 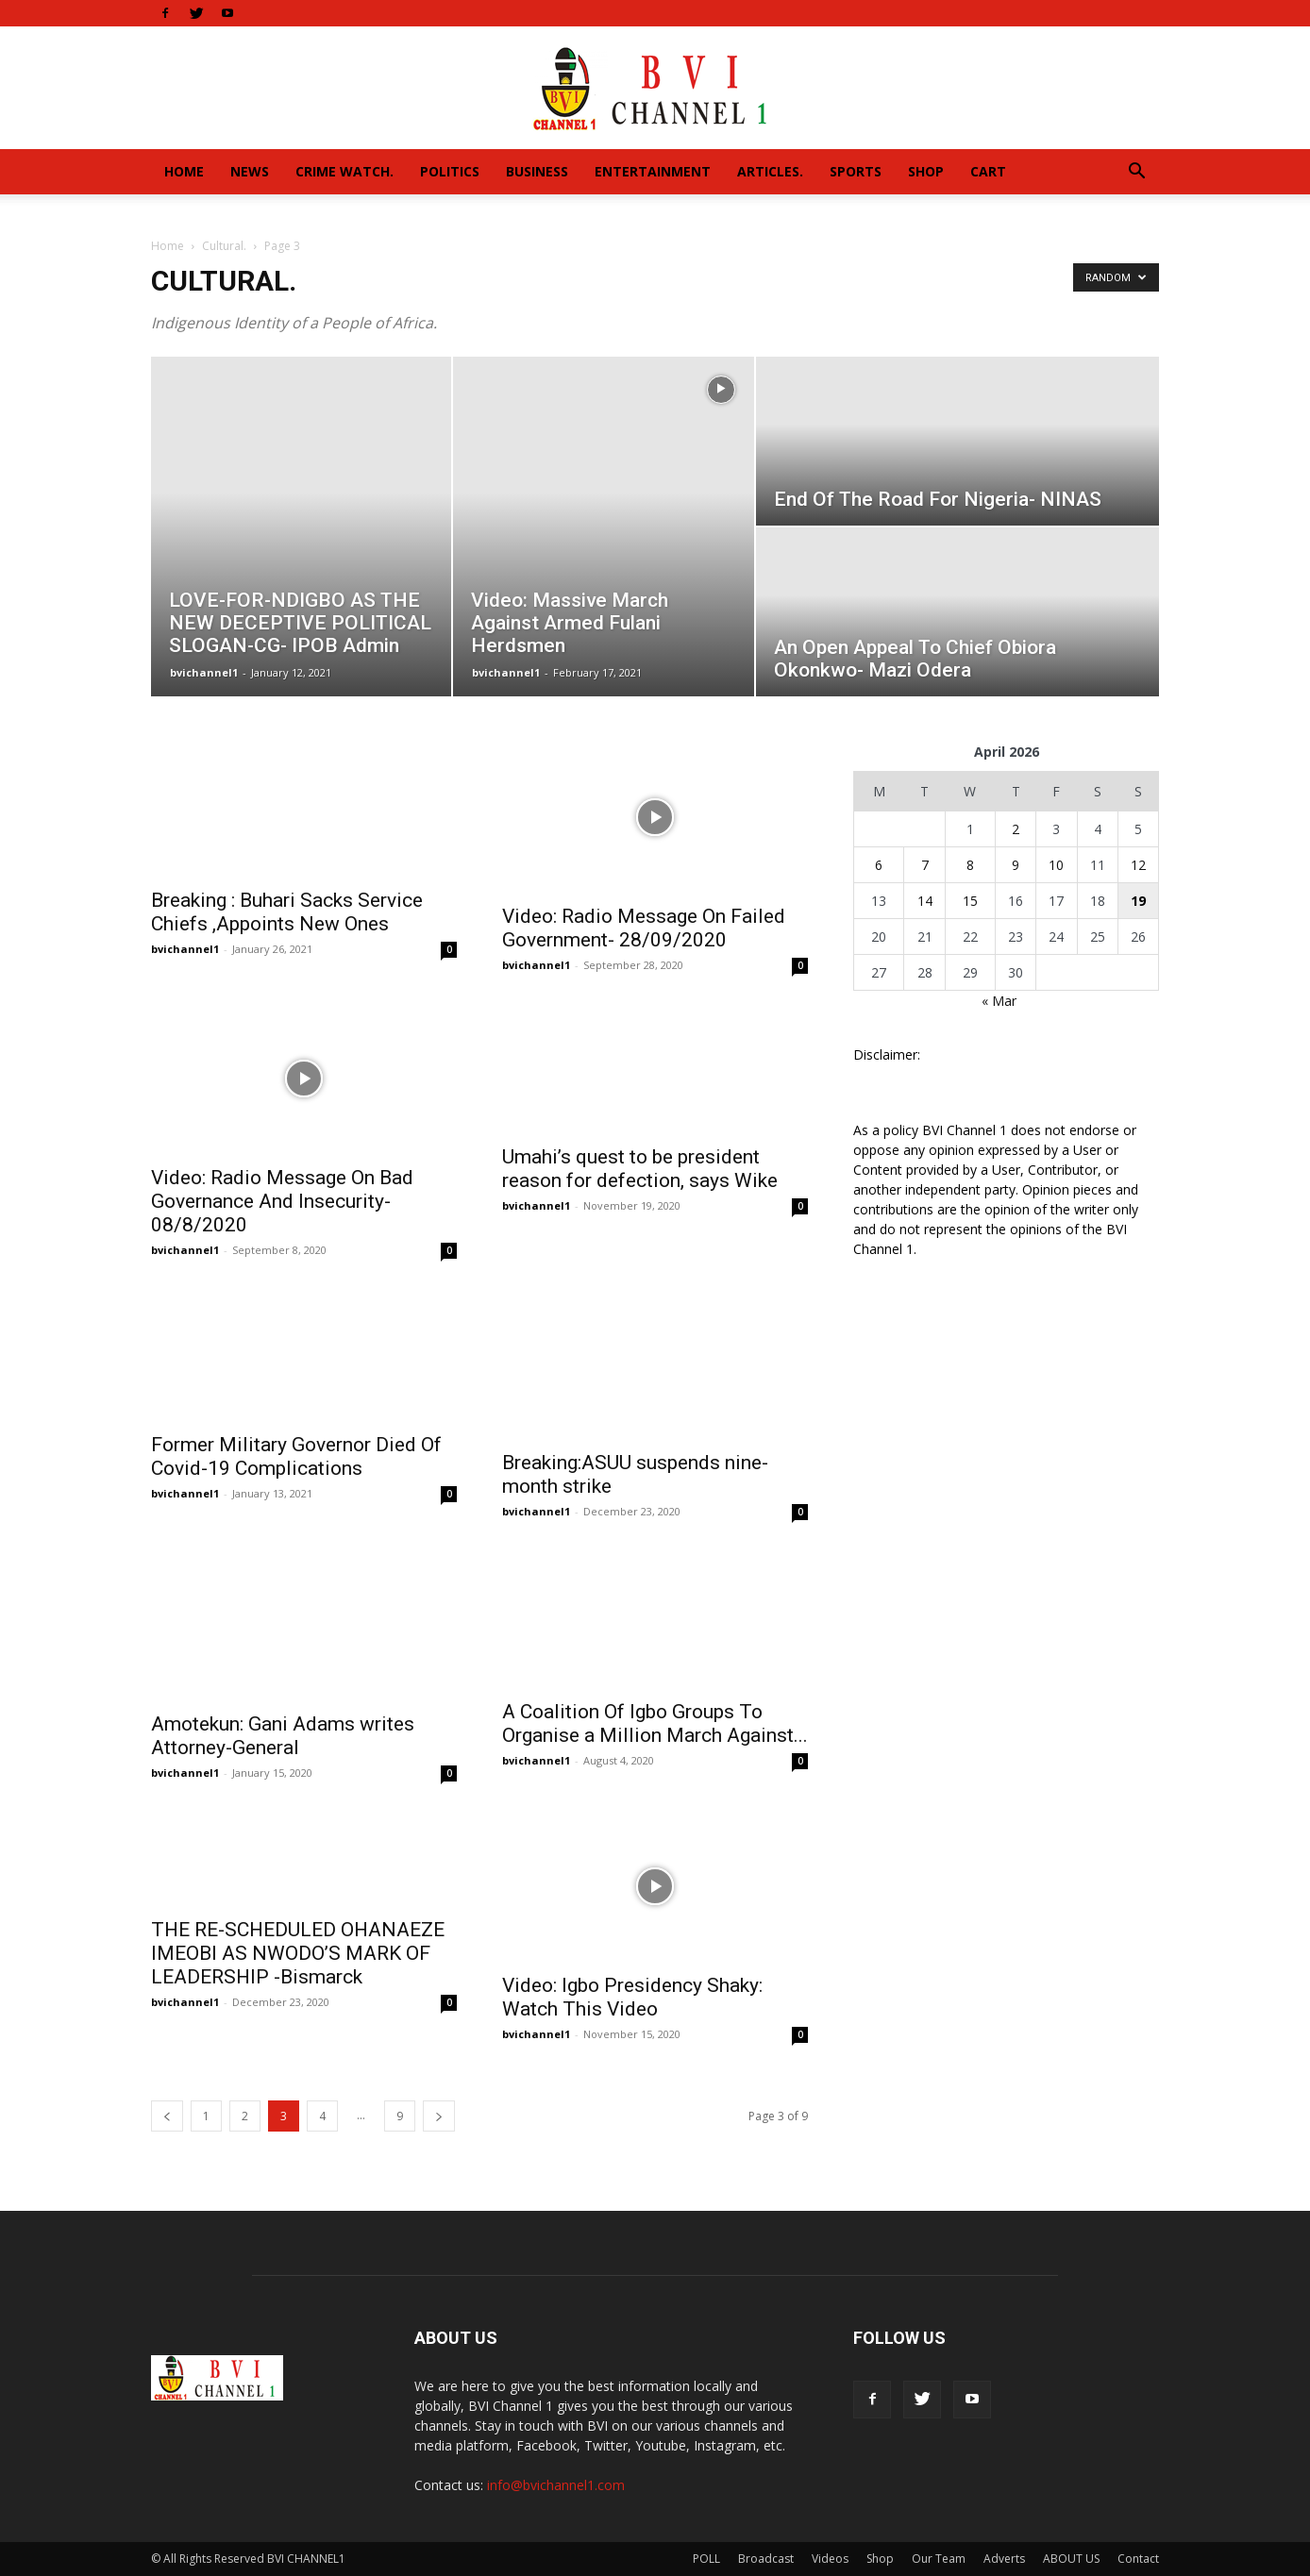 I want to click on POLL, so click(x=706, y=2559).